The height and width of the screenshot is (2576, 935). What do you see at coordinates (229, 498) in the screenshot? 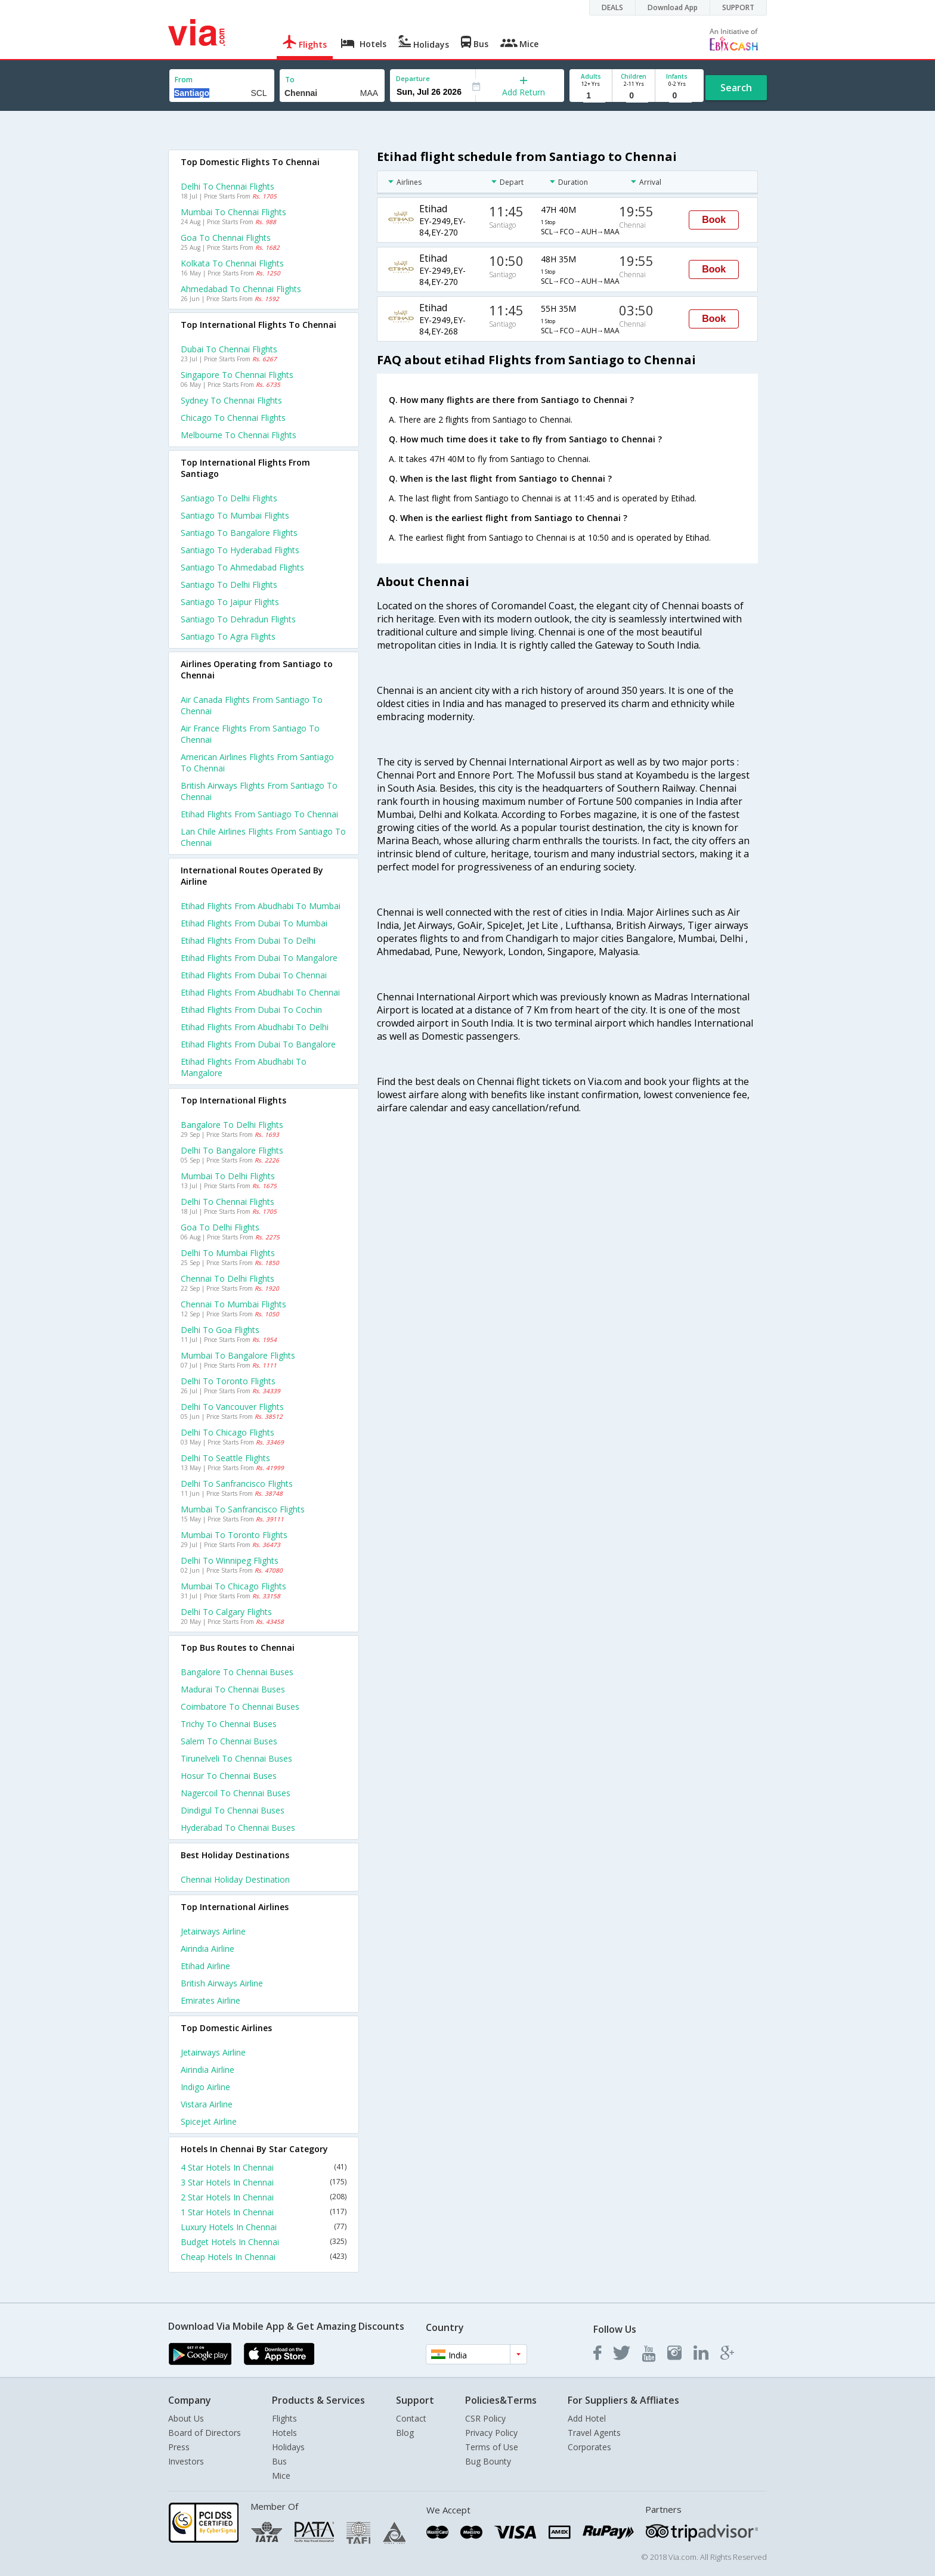
I see `Santiago to Delhi Flights` at bounding box center [229, 498].